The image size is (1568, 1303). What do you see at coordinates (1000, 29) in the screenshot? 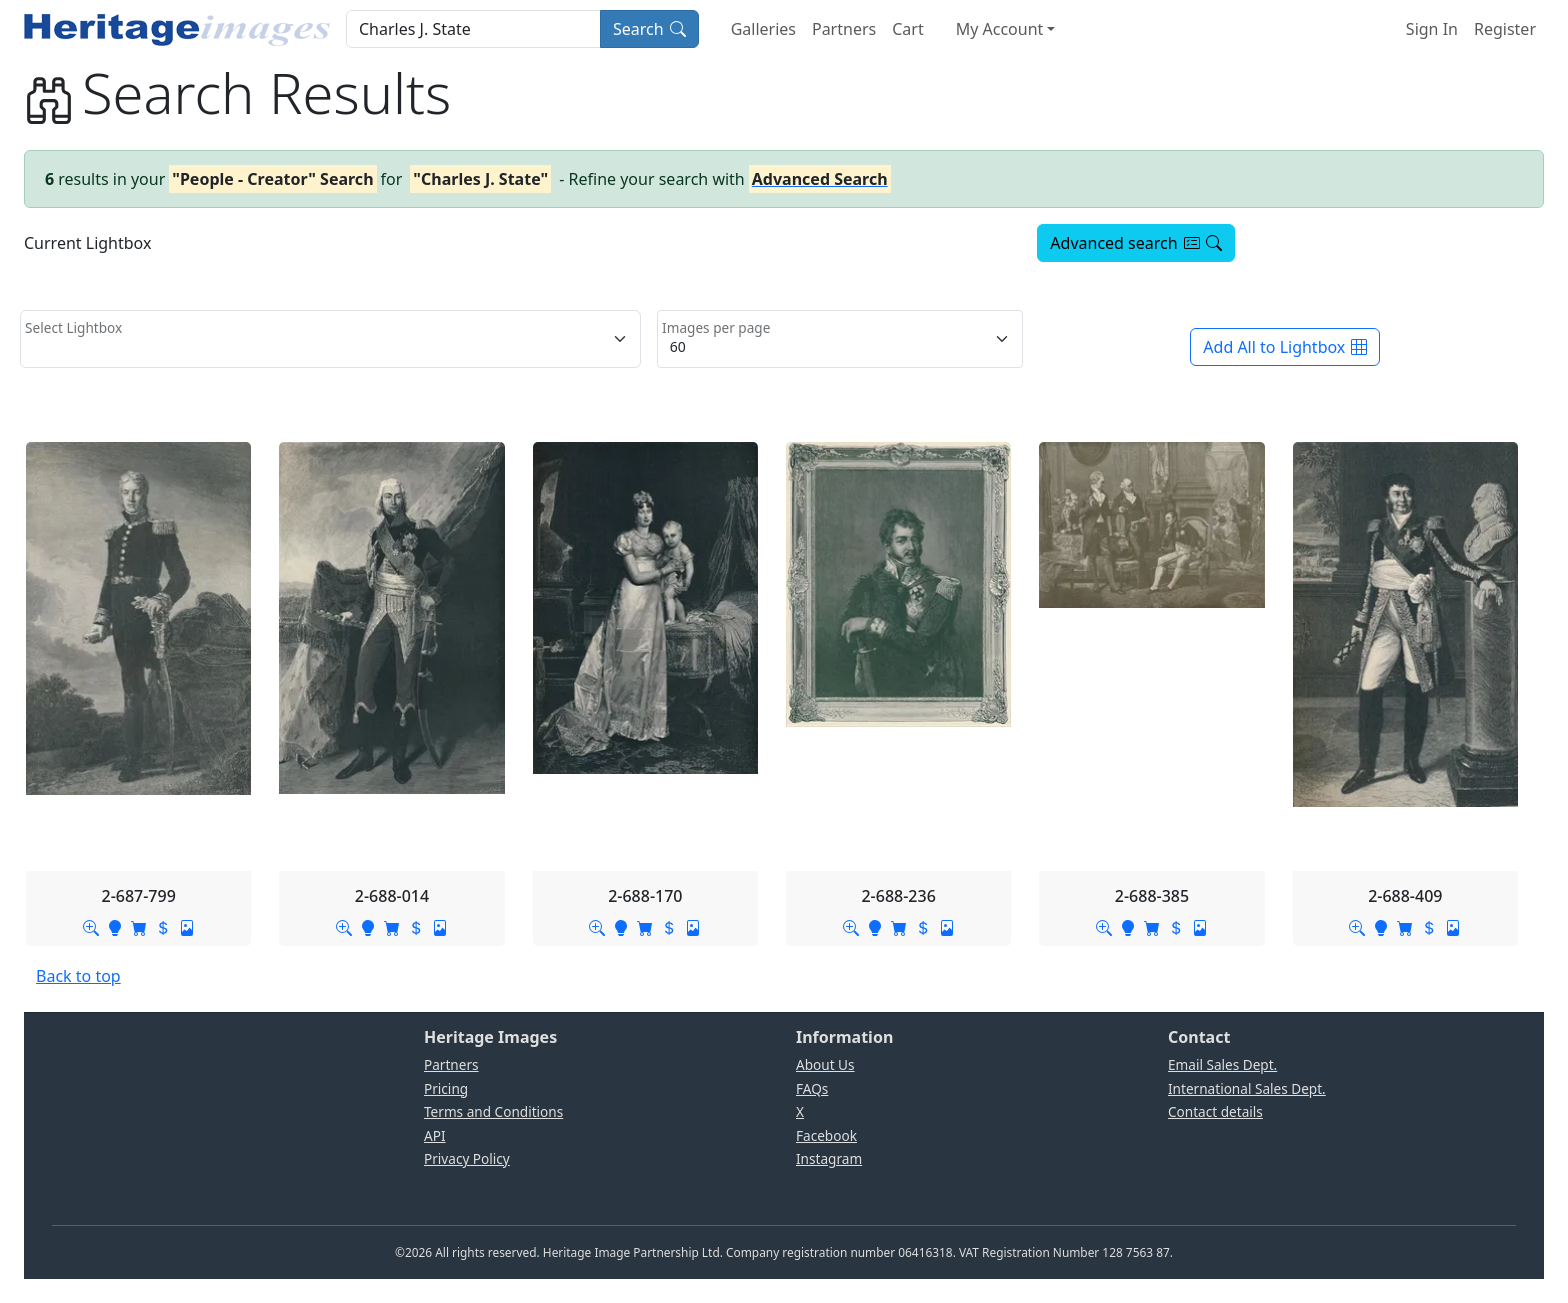
I see `My Account` at bounding box center [1000, 29].